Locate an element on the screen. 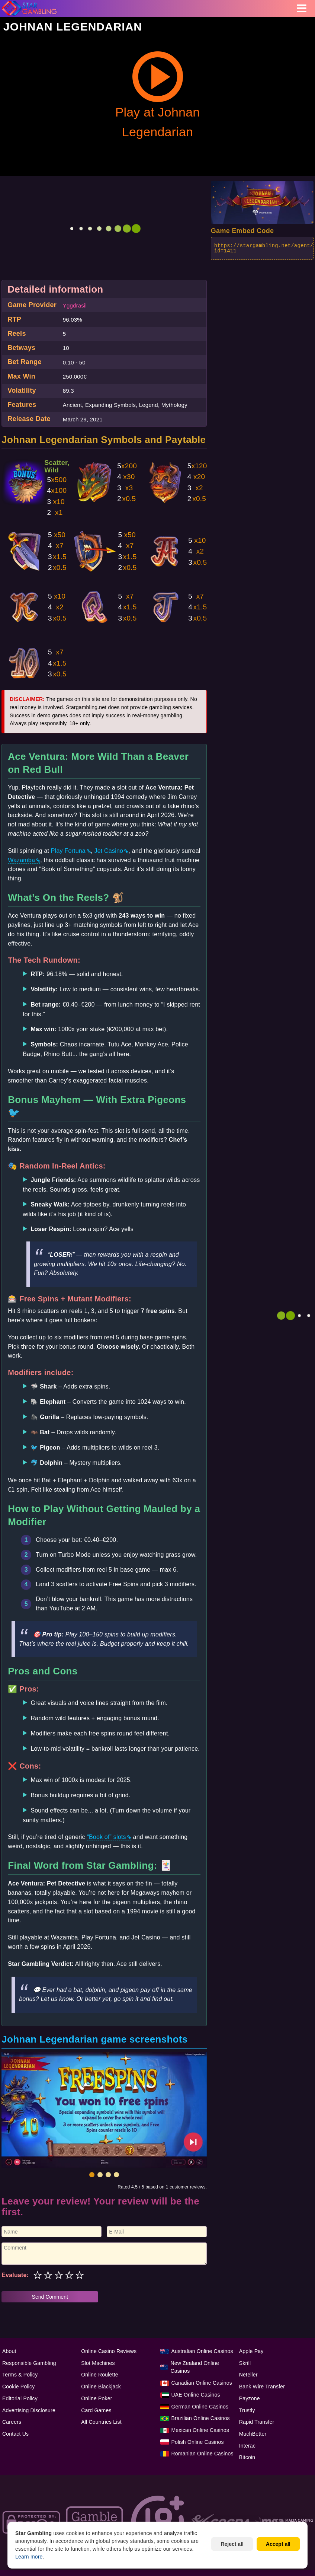 The height and width of the screenshot is (2576, 315). Card Games is located at coordinates (96, 2410).